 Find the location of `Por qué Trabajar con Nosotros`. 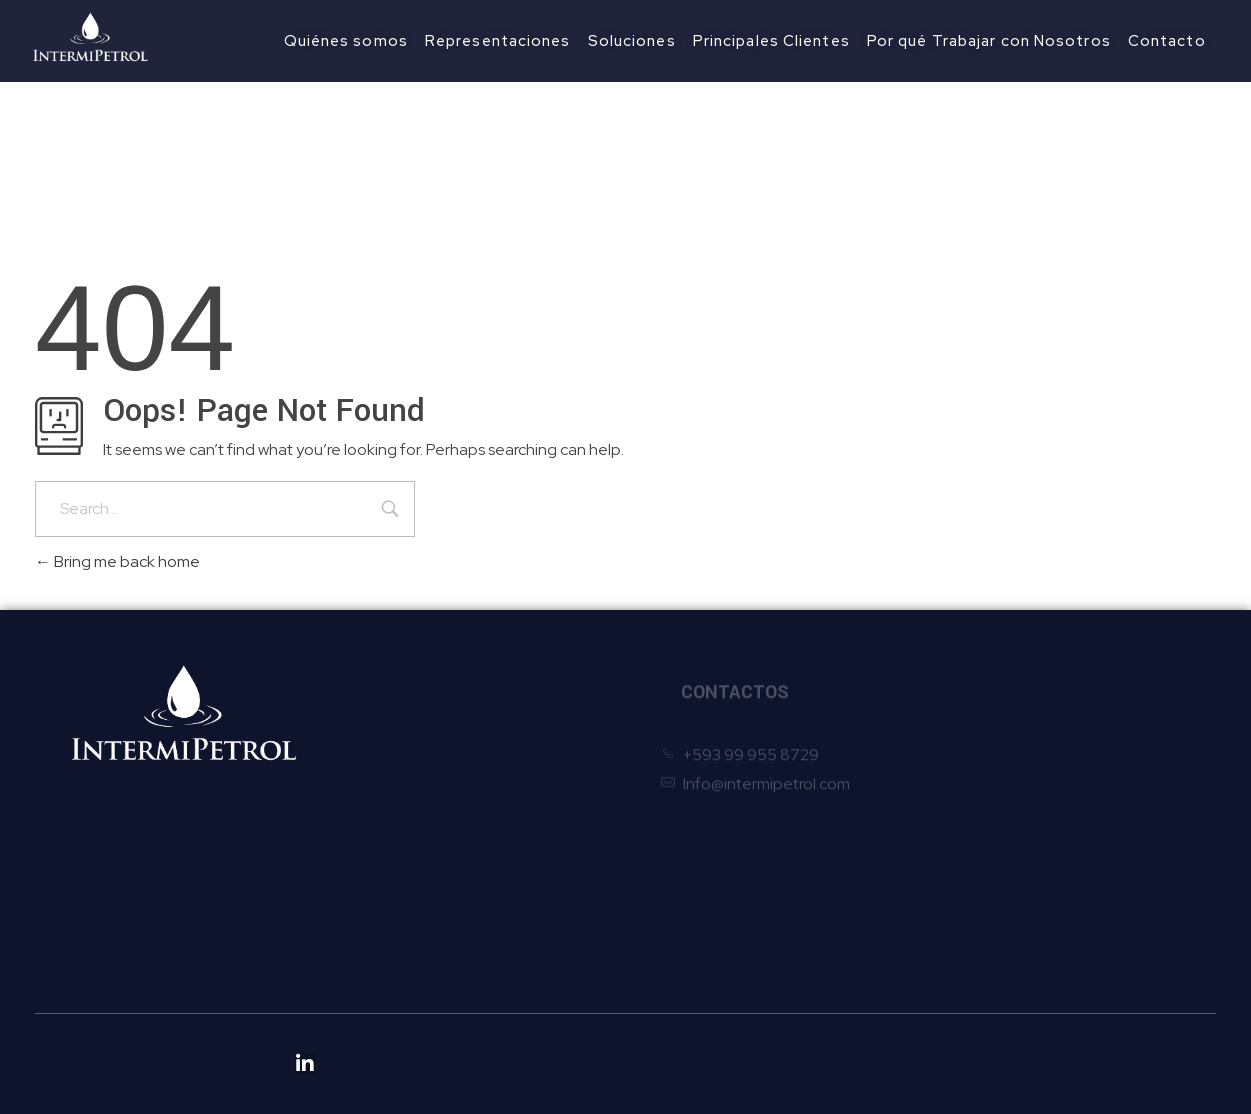

Por qué Trabajar con Nosotros is located at coordinates (458, 878).